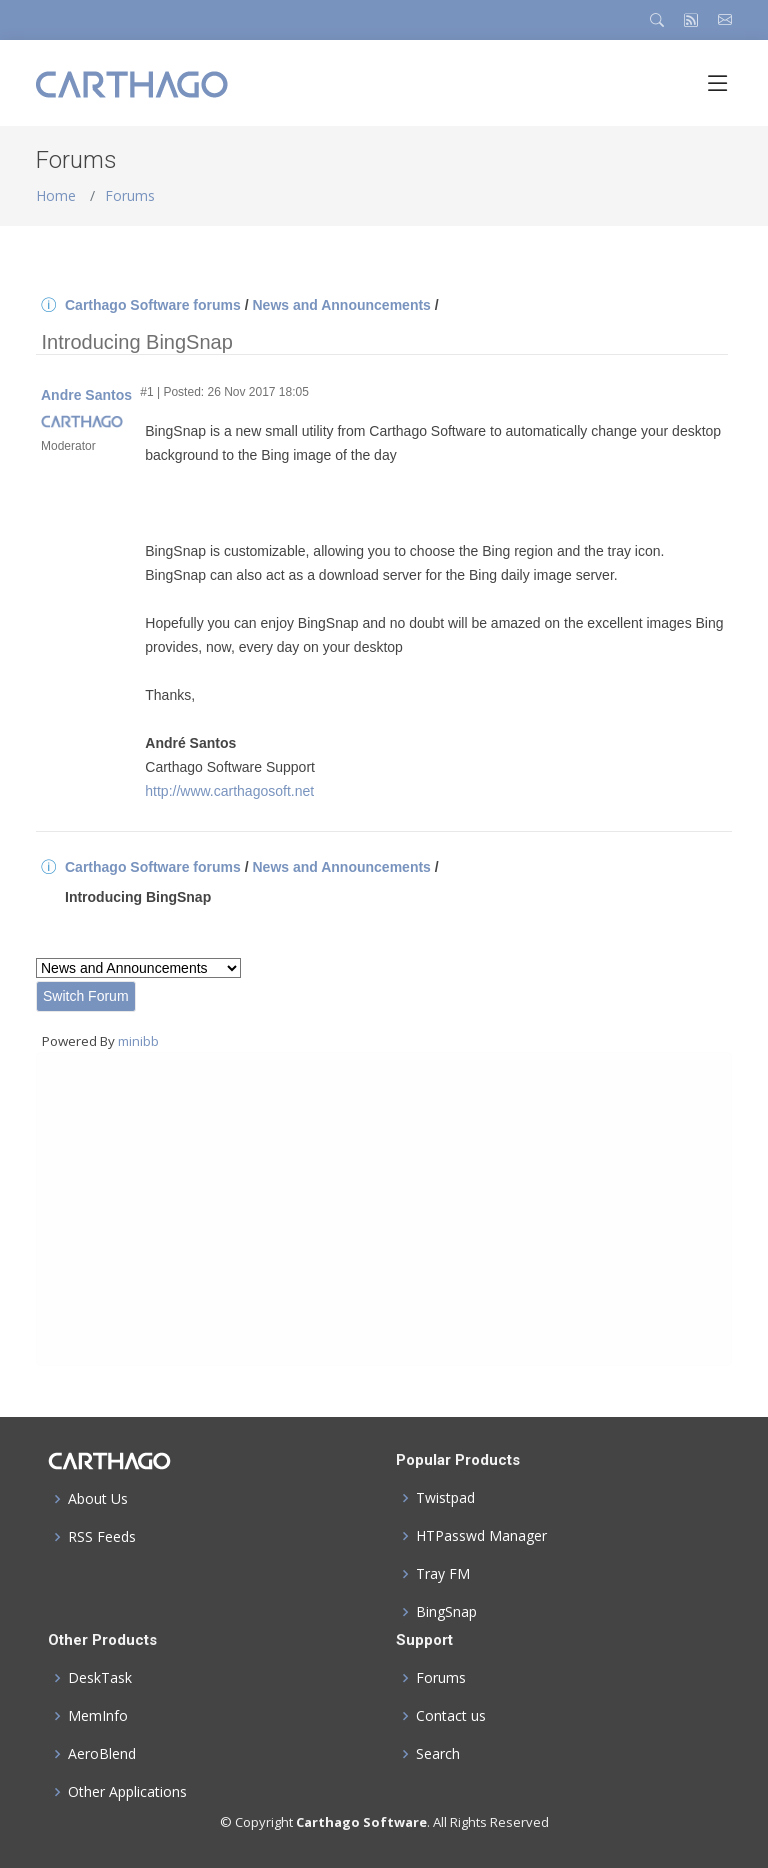  What do you see at coordinates (451, 1716) in the screenshot?
I see `Contact us` at bounding box center [451, 1716].